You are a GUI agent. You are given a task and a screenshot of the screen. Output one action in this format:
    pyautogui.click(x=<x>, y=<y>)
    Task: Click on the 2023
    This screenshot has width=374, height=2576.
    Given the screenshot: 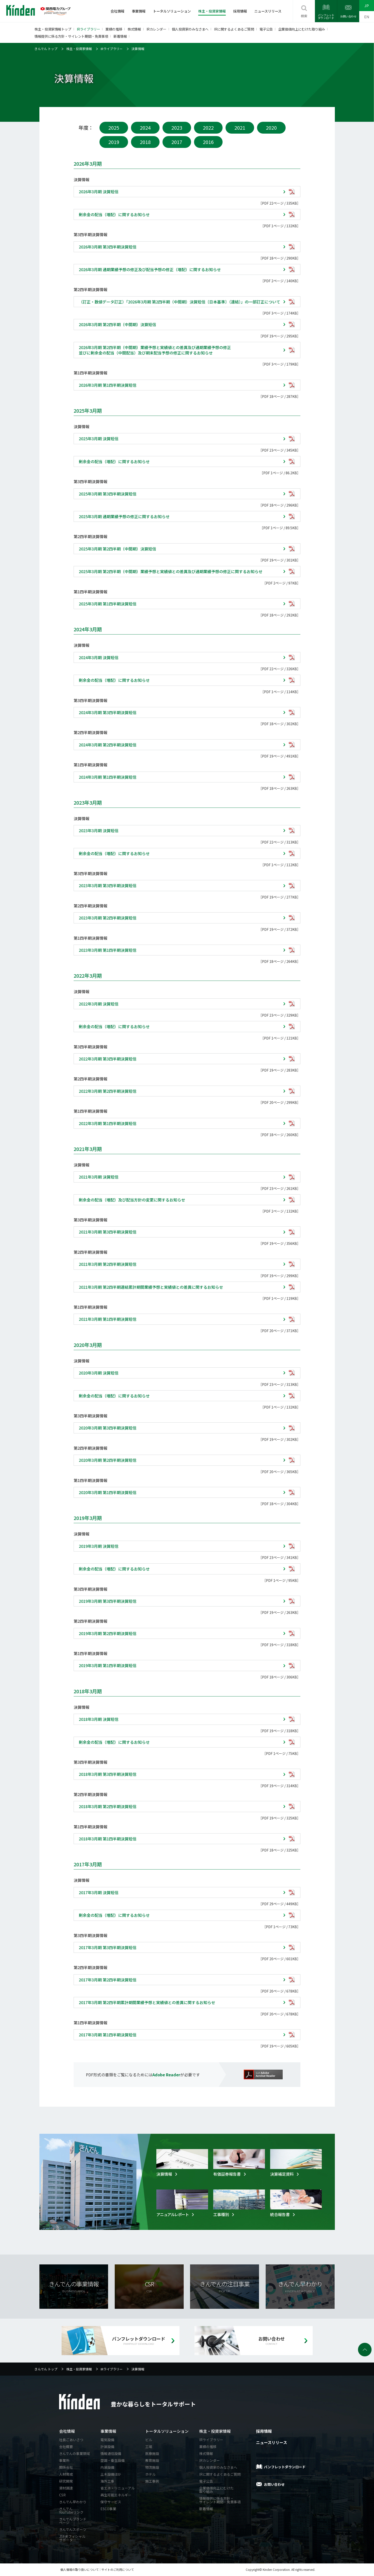 What is the action you would take?
    pyautogui.click(x=176, y=127)
    